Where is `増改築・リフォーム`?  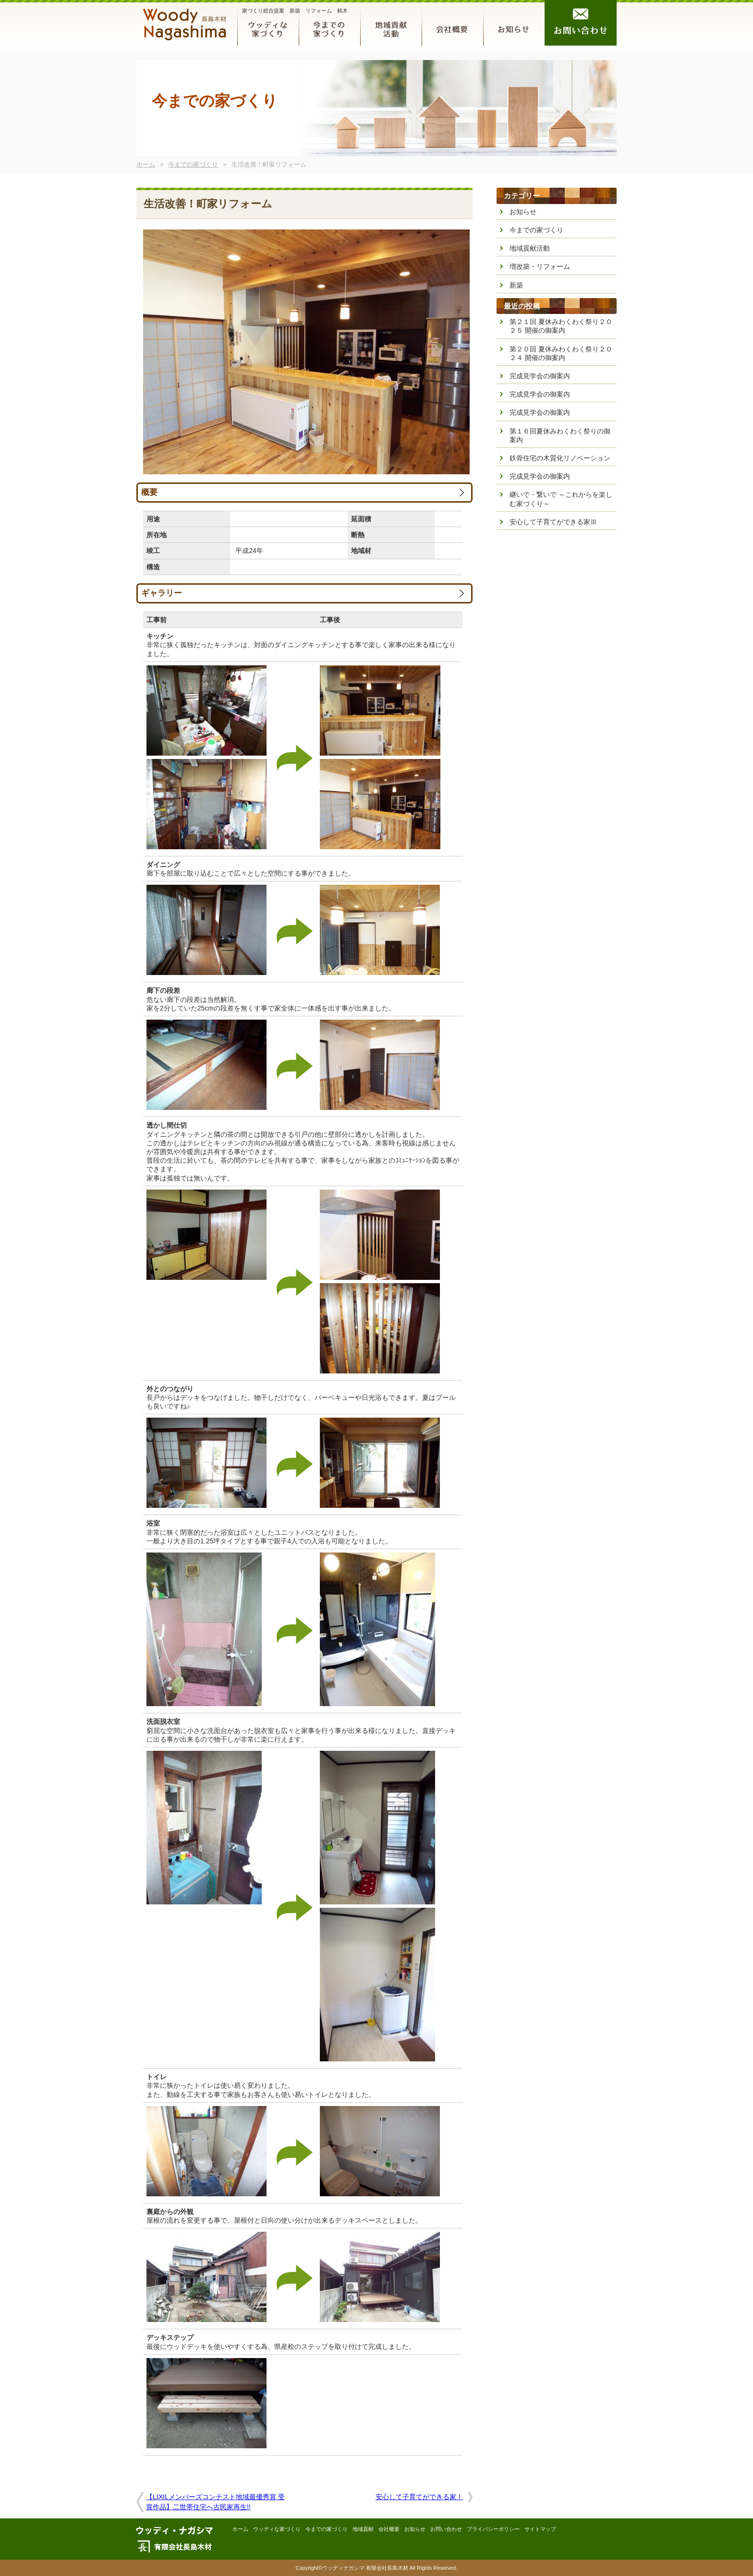
増改築・リフォーム is located at coordinates (540, 266).